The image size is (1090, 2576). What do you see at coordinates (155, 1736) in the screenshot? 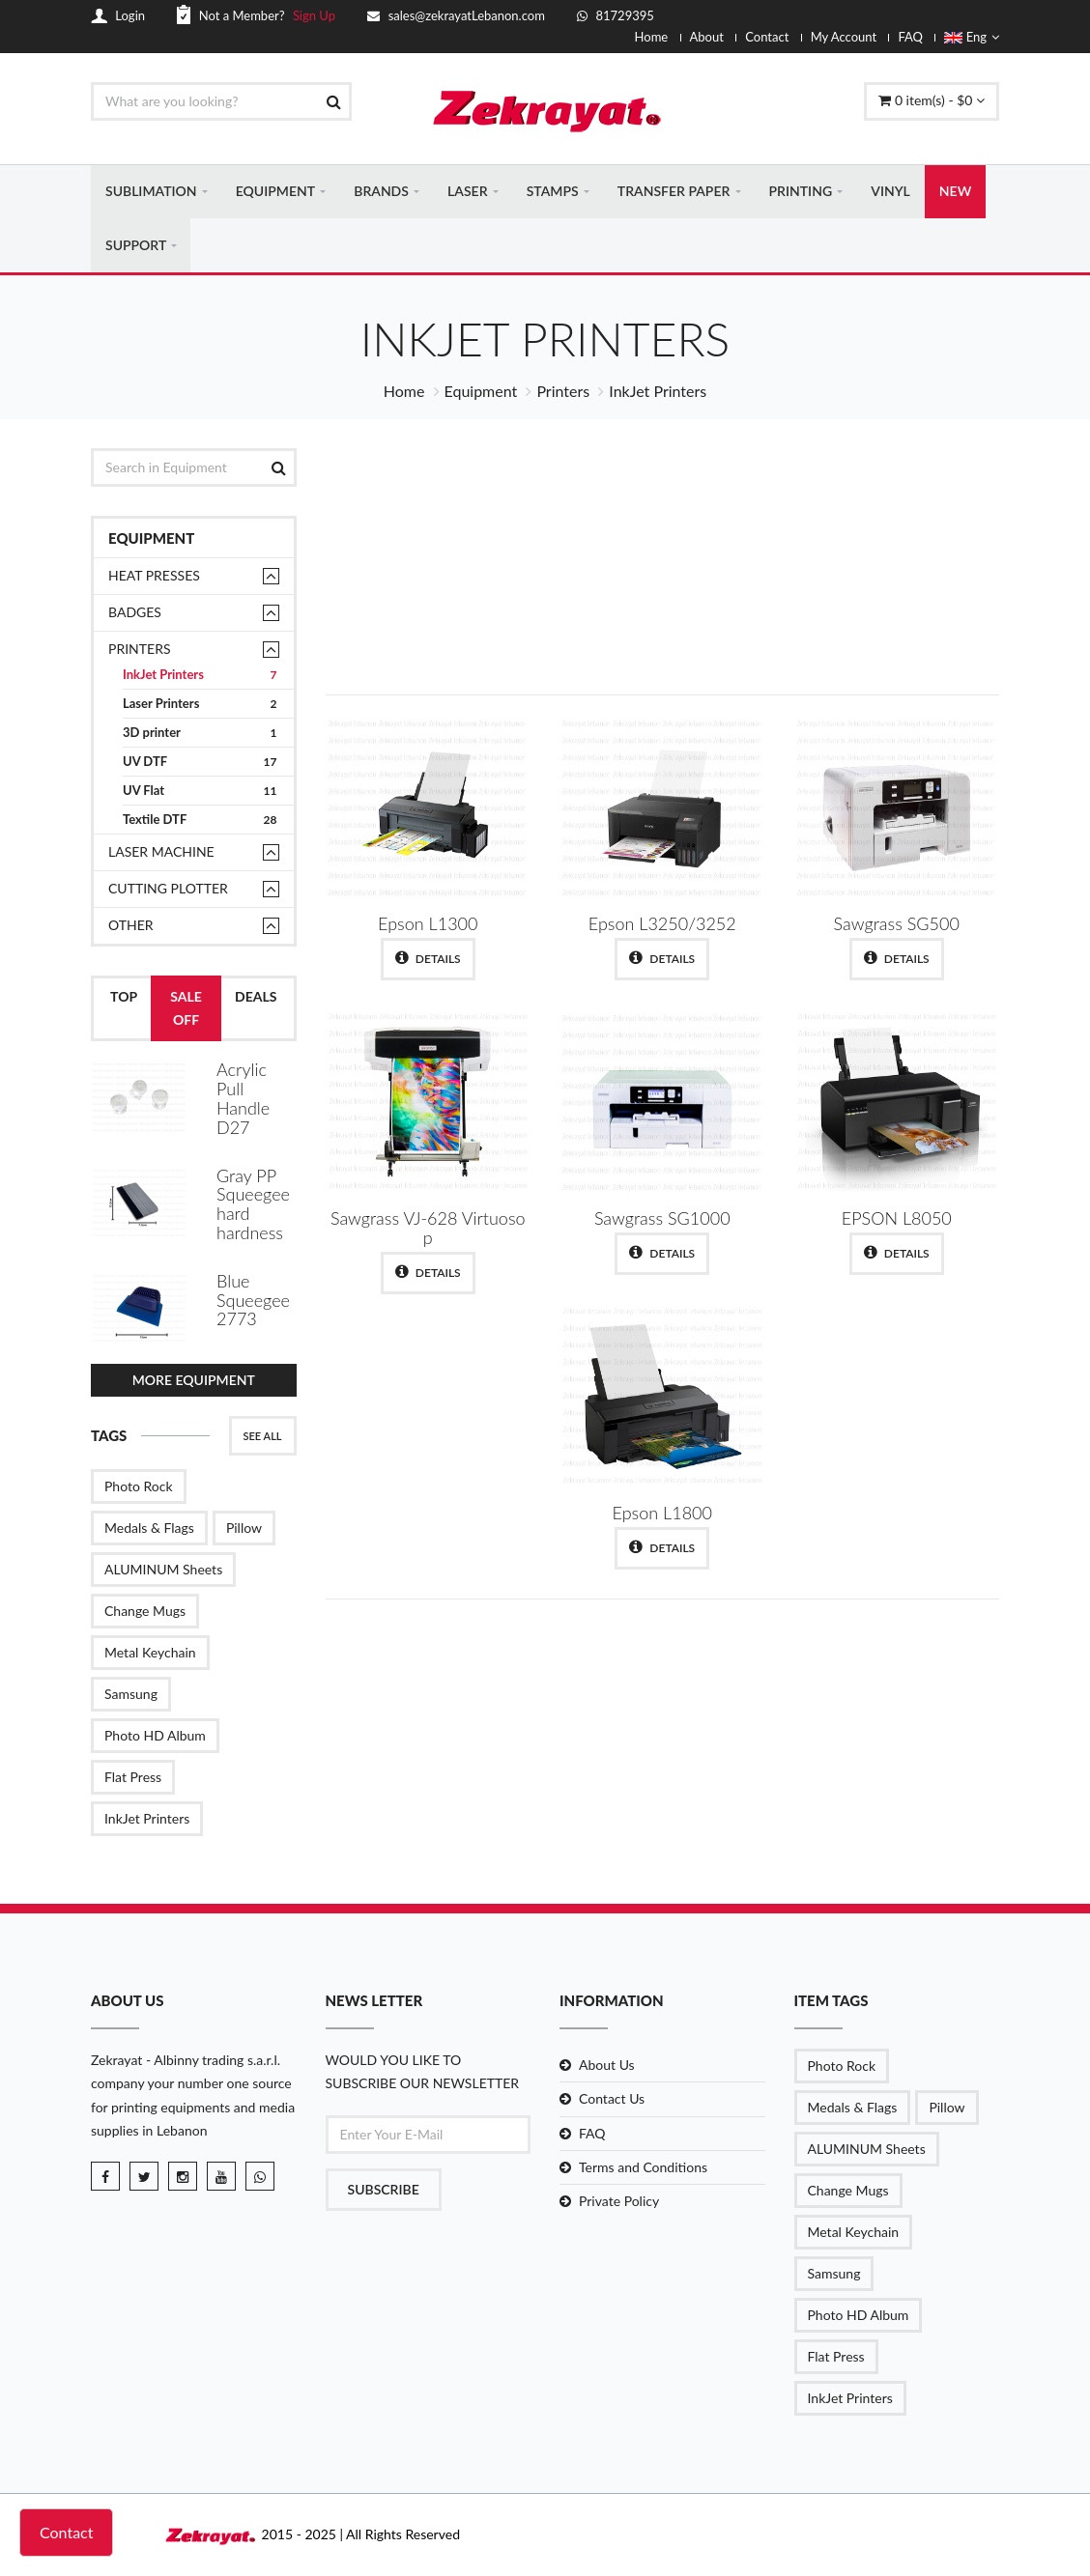
I see `Photo HD Album` at bounding box center [155, 1736].